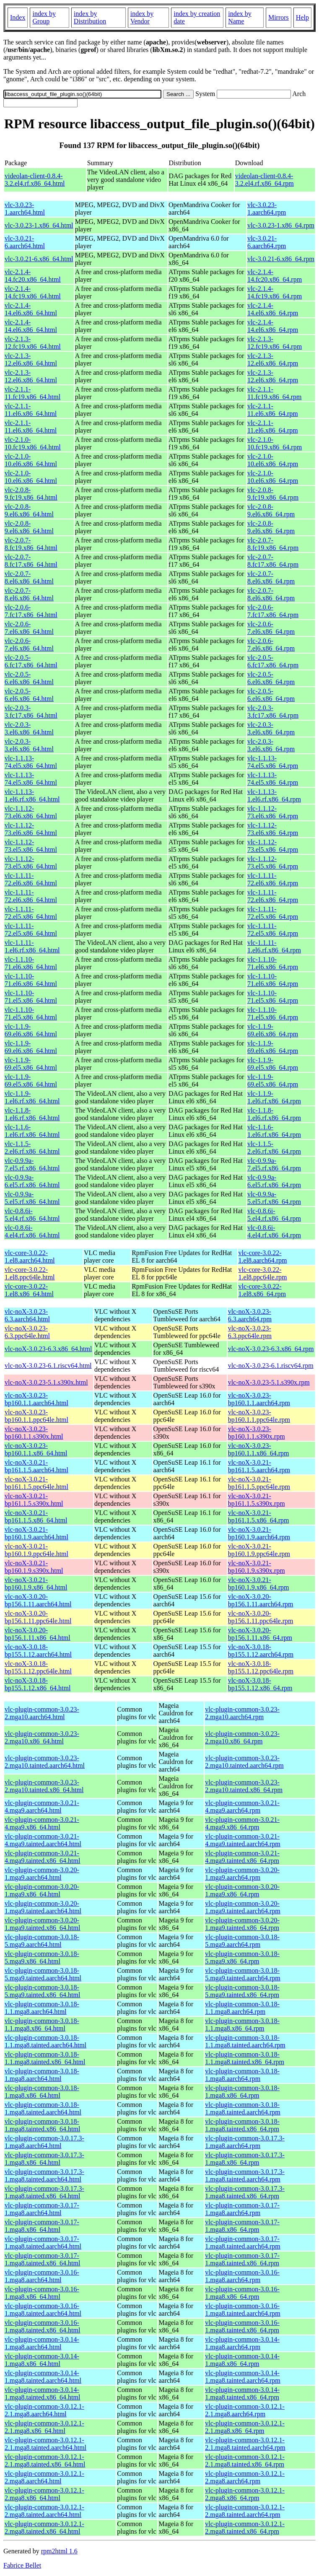 The width and height of the screenshot is (319, 2576). I want to click on vlc-plugin-common-3.0.23-2.mga10.tainted.x86_64.rpm, so click(244, 1786).